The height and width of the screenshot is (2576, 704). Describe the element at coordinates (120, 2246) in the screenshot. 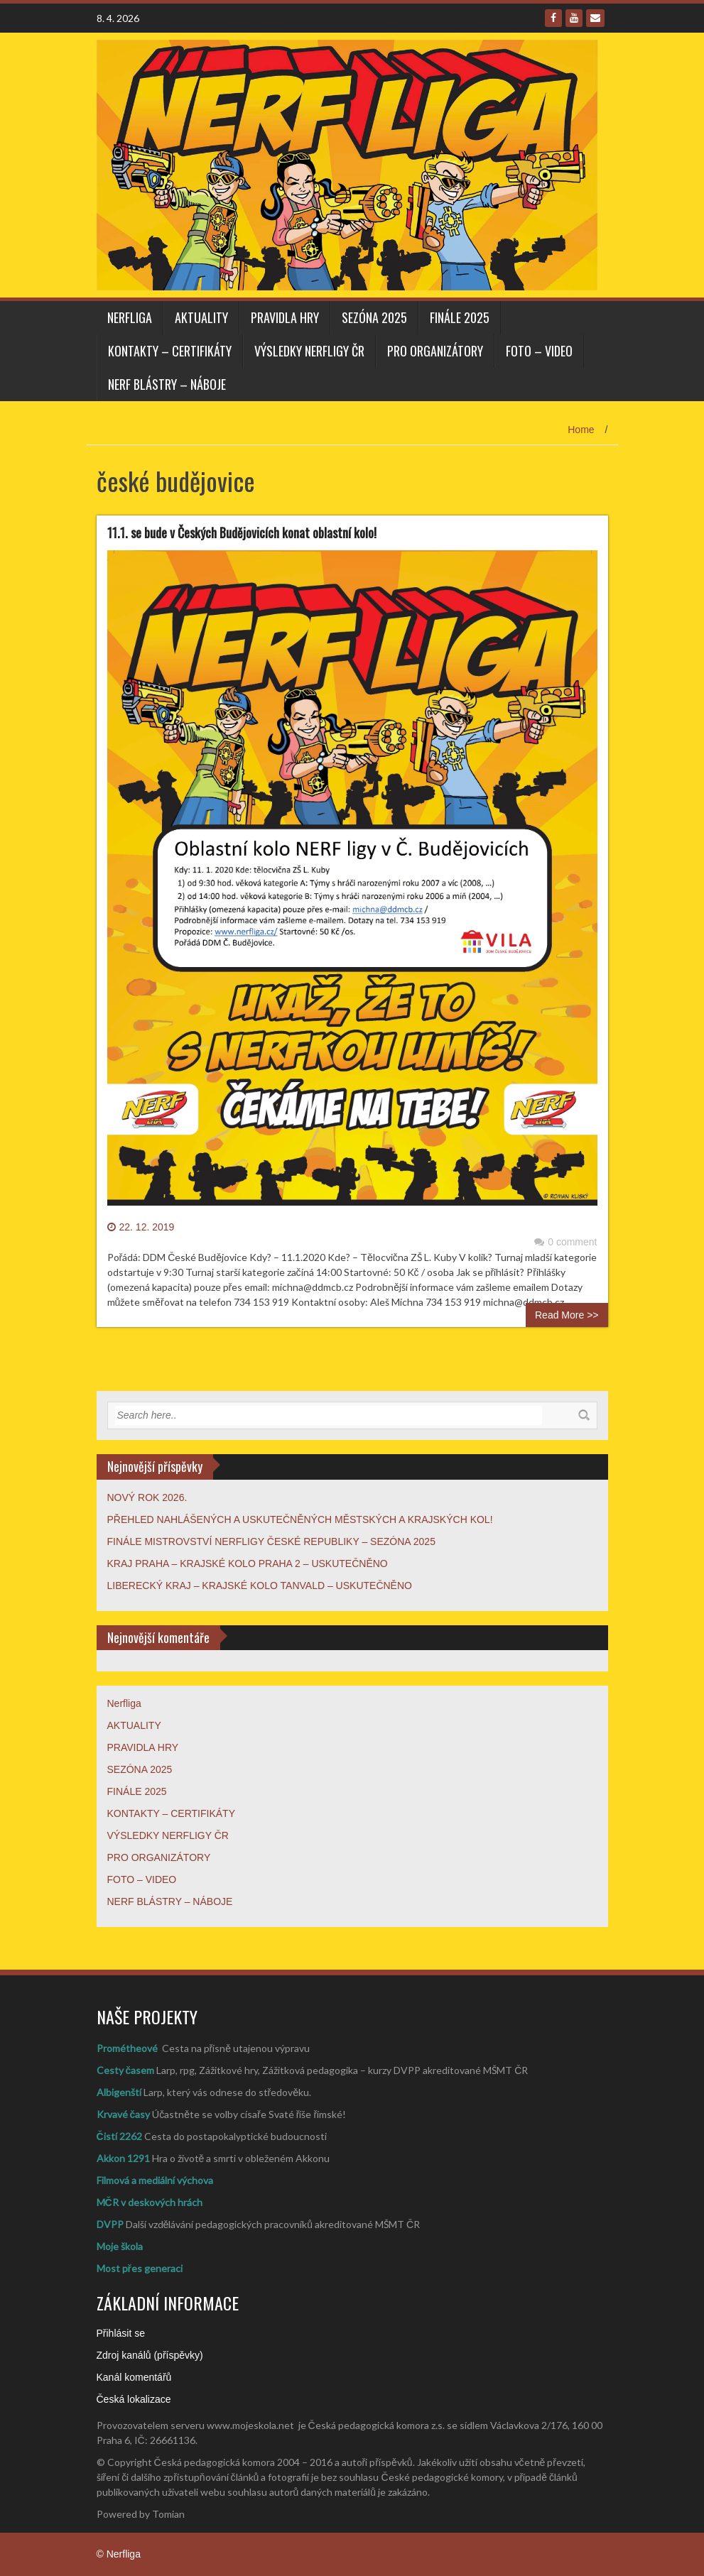

I see `Moje škola` at that location.